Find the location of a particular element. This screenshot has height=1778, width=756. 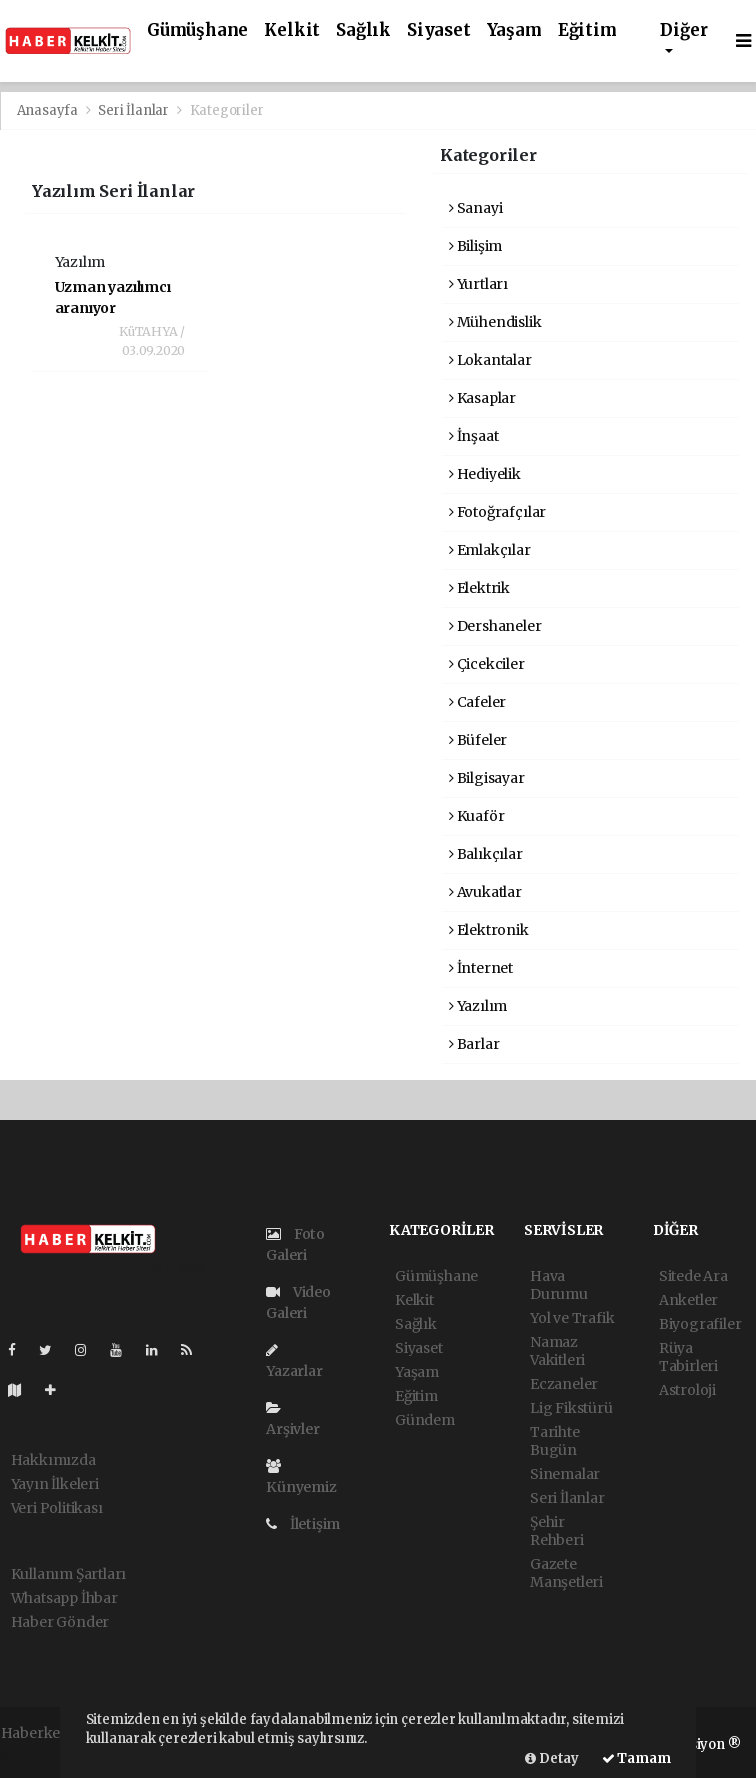

Siyaset is located at coordinates (439, 30).